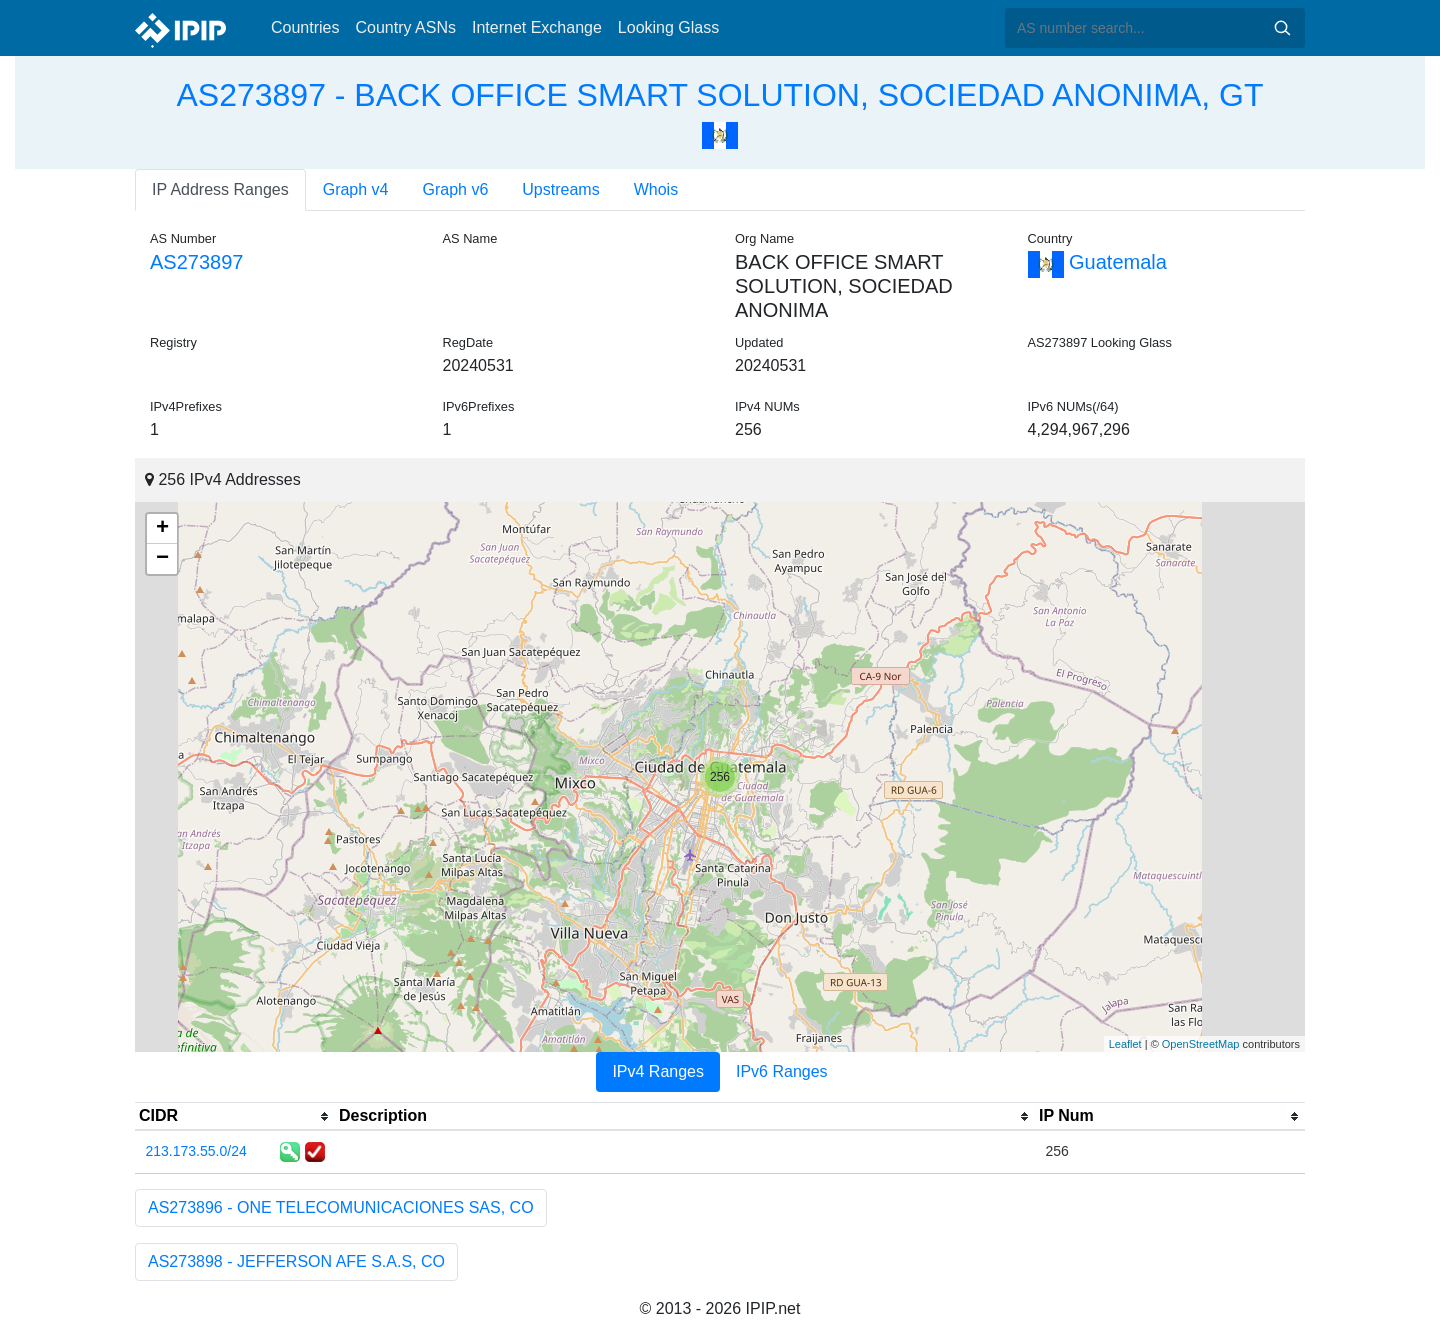 This screenshot has height=1337, width=1440. Describe the element at coordinates (782, 1071) in the screenshot. I see `IPv6 Ranges [tab]` at that location.